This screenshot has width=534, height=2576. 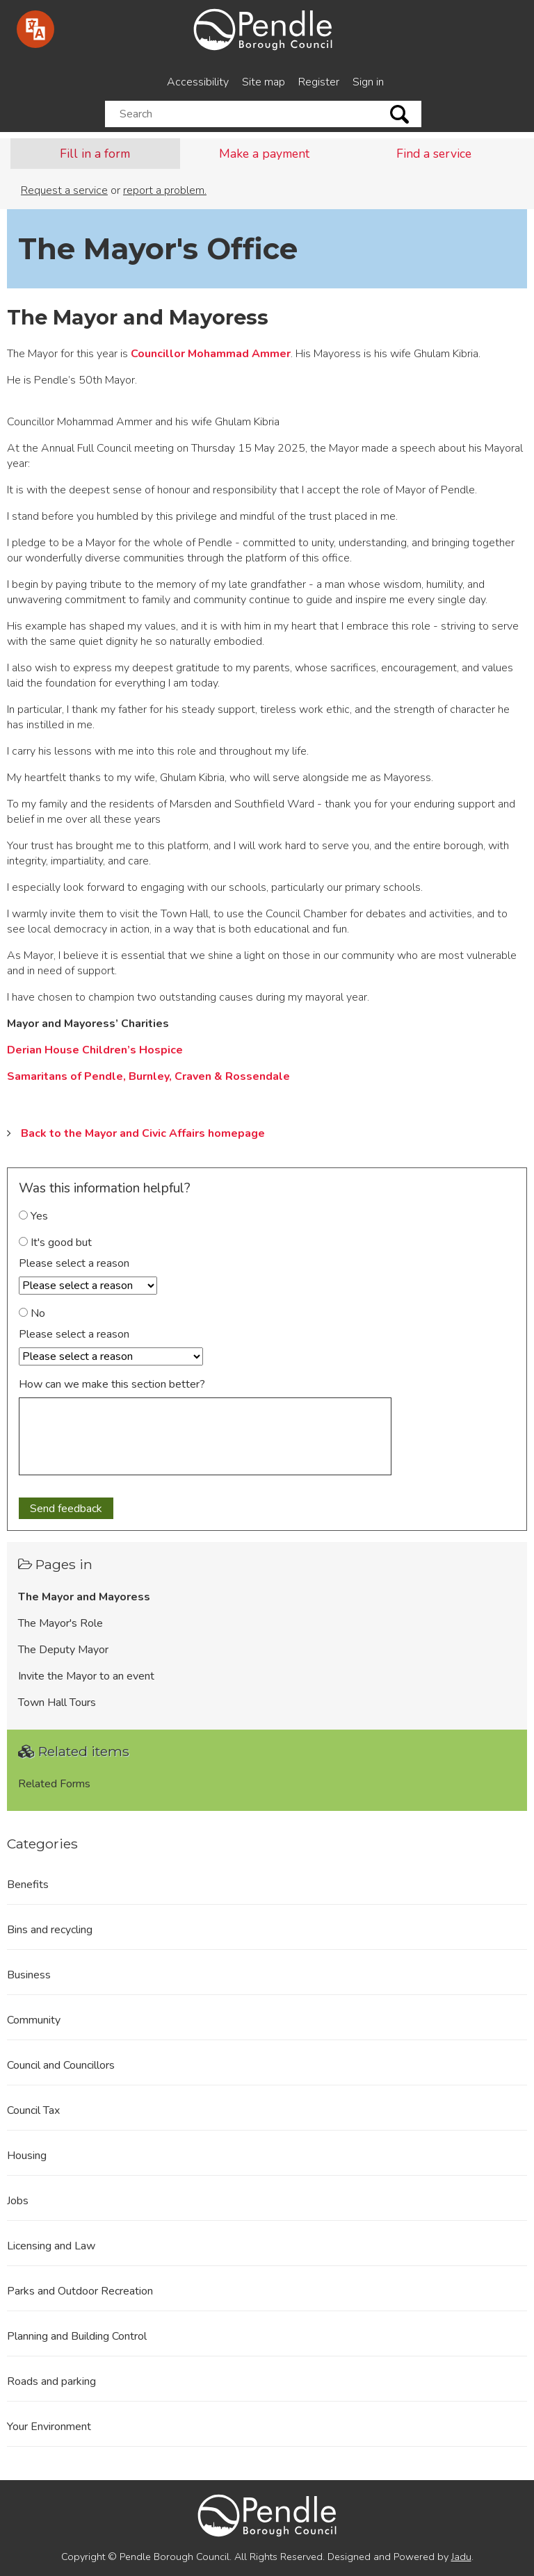 What do you see at coordinates (112, 1384) in the screenshot?
I see `How can we make this section better?` at bounding box center [112, 1384].